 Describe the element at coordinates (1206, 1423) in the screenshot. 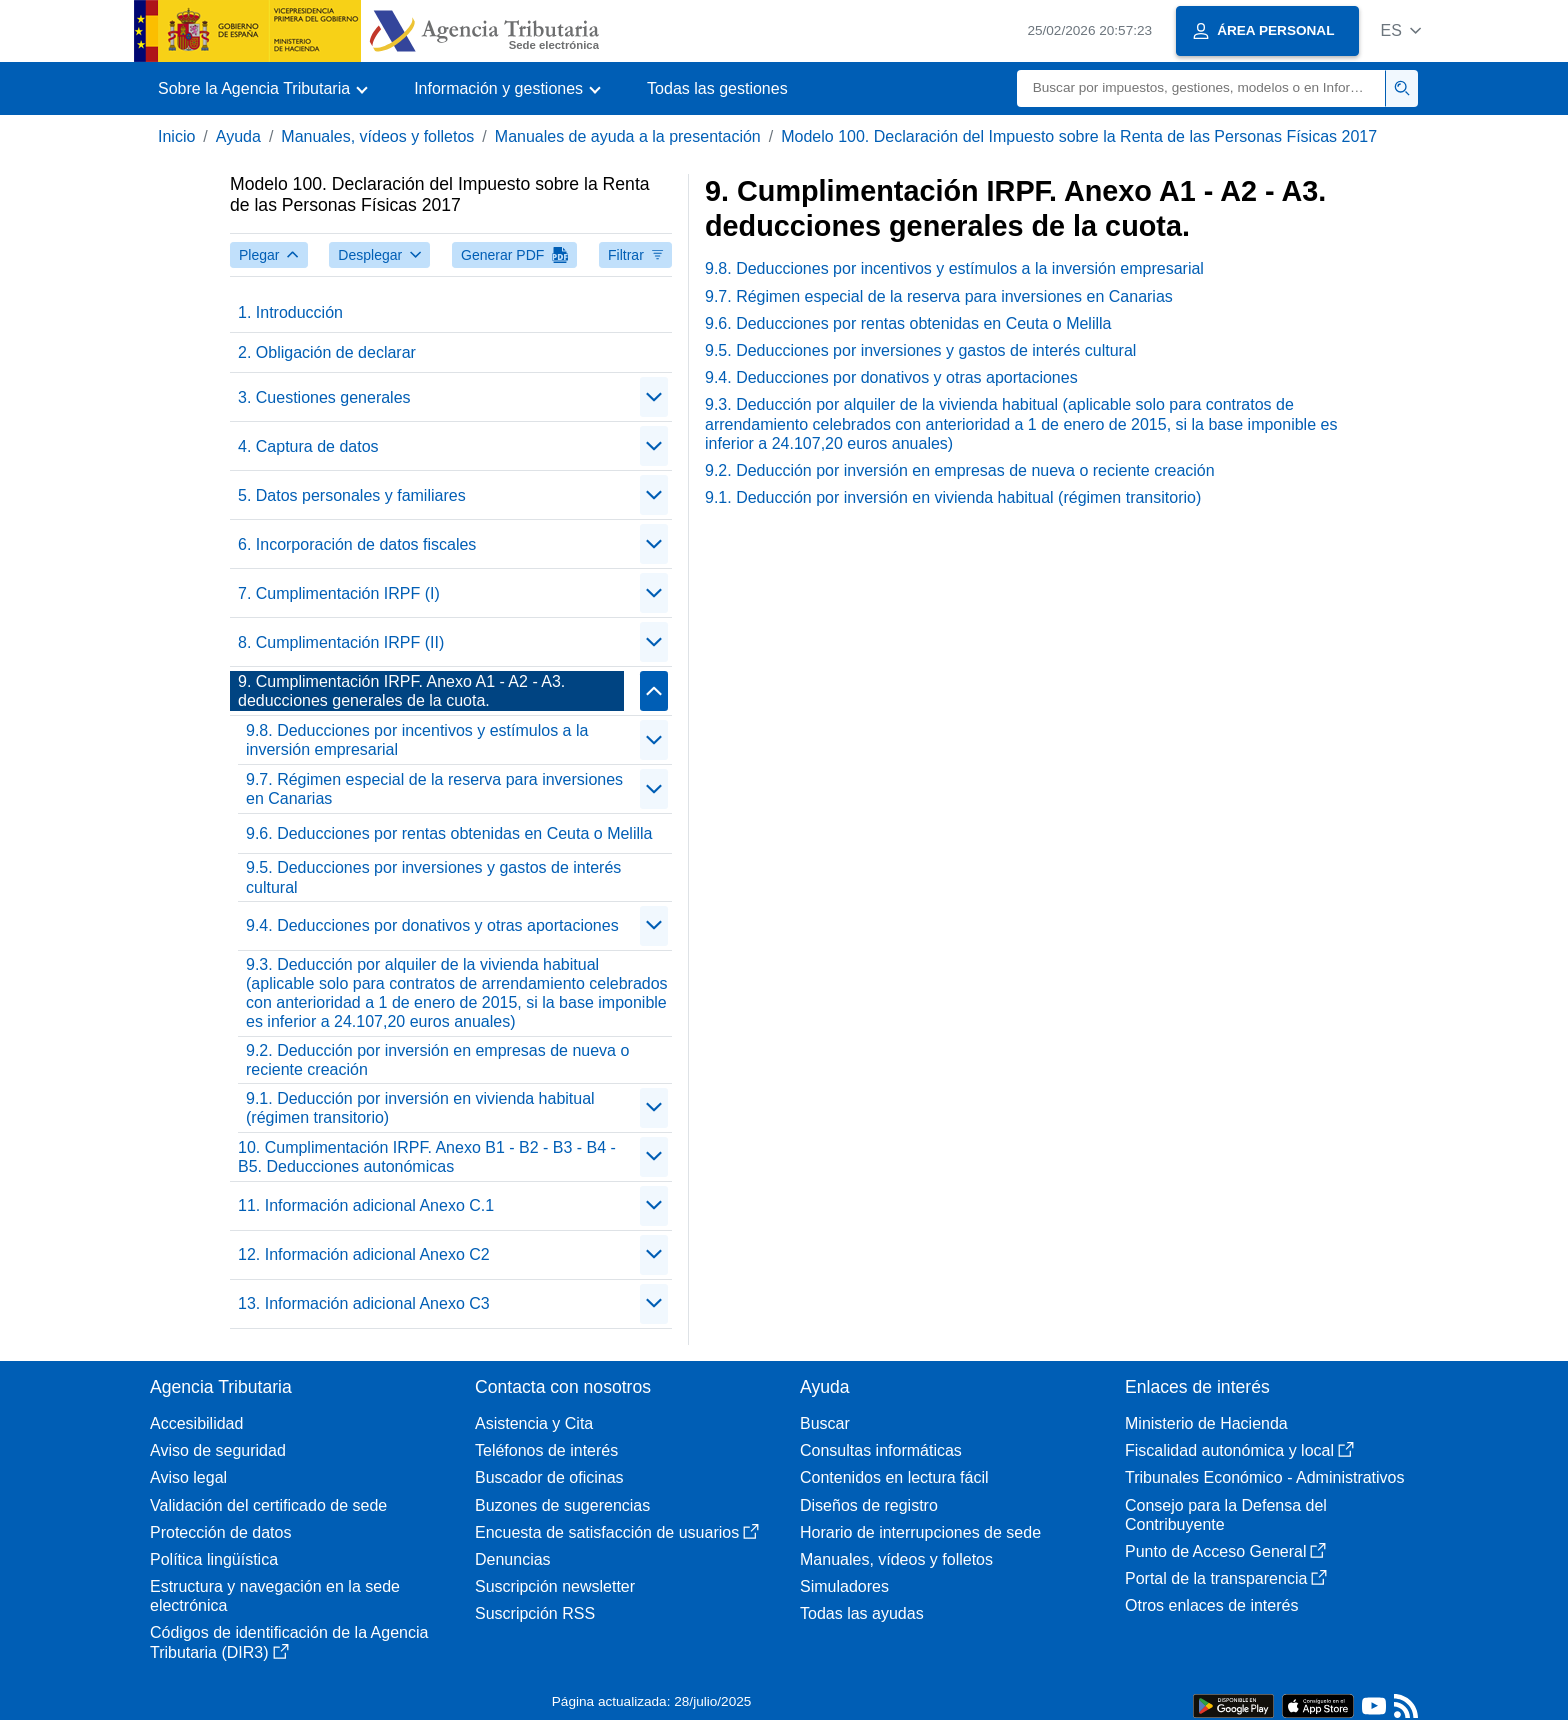

I see `Ministerio de Hacienda` at that location.